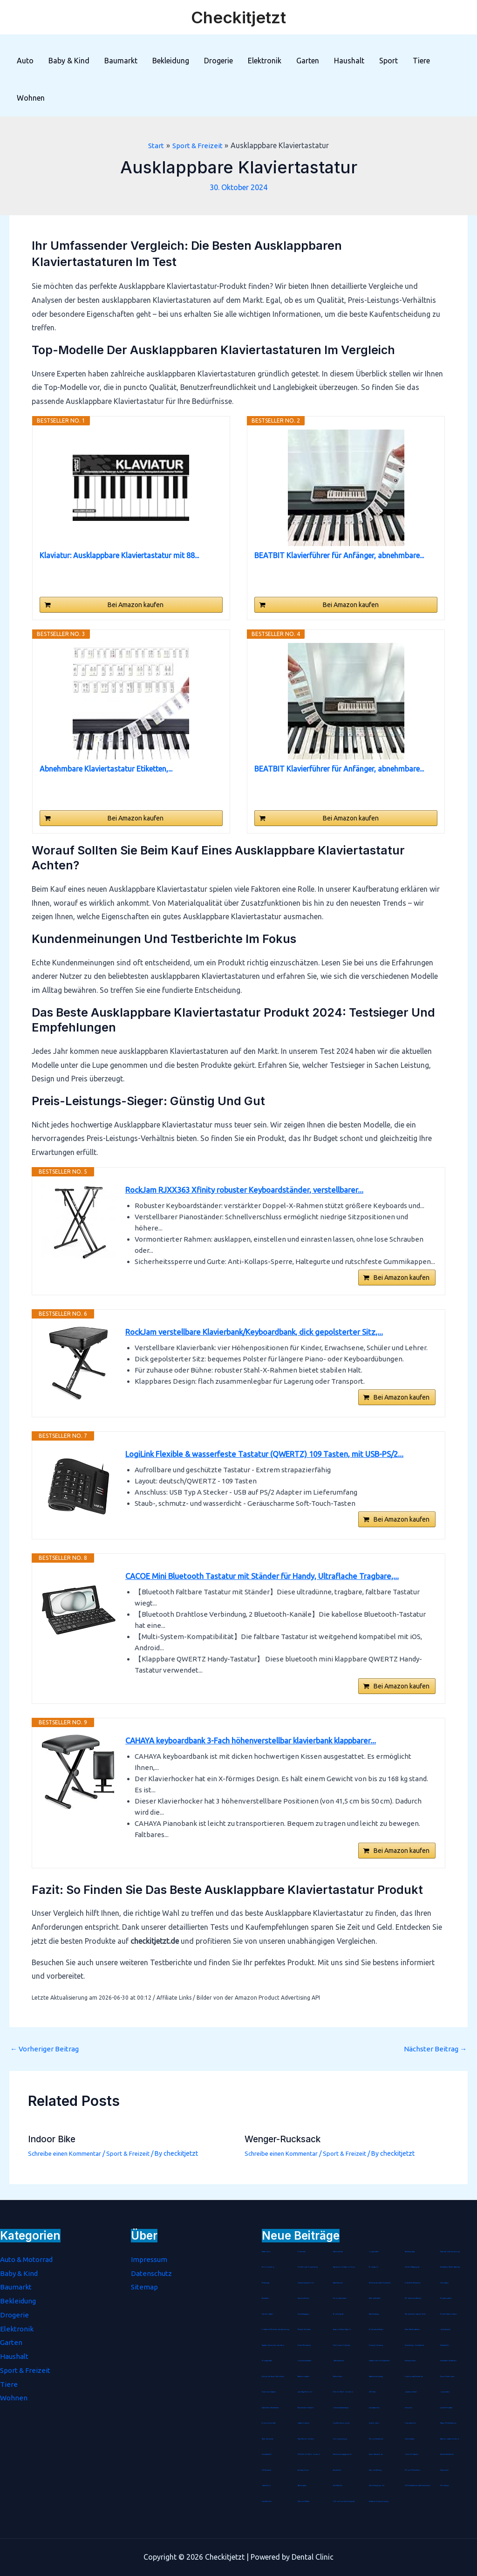  What do you see at coordinates (342, 2345) in the screenshot?
I see `Eichhörnchen Futterhaus` at bounding box center [342, 2345].